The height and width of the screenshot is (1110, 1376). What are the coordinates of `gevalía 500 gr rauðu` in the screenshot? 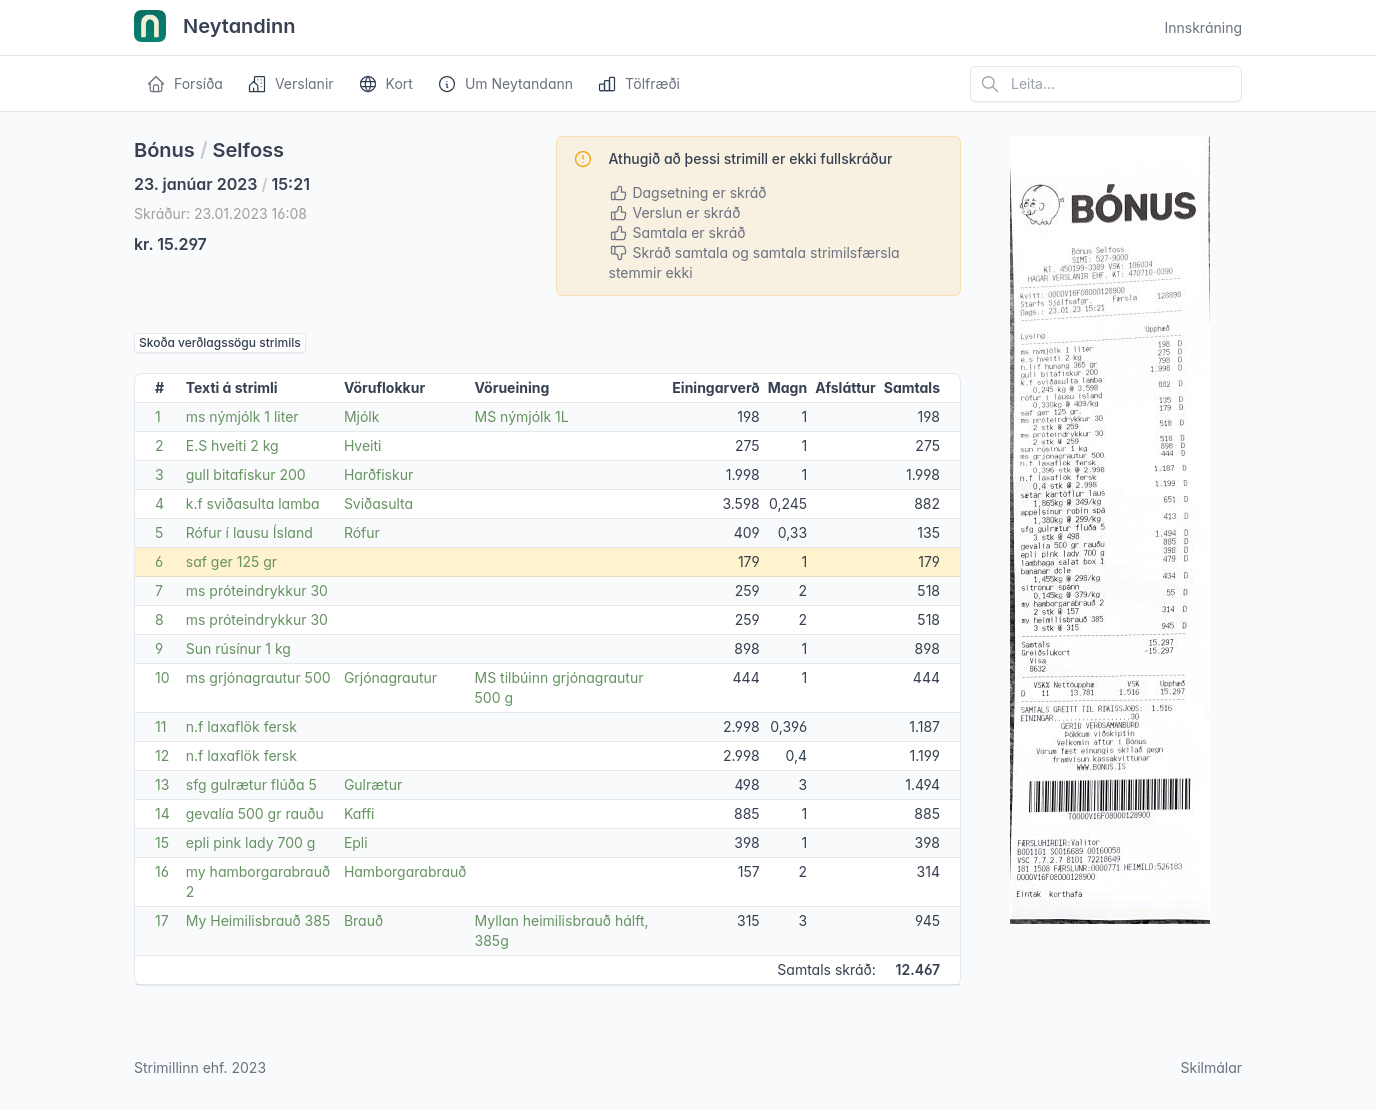 It's located at (255, 813).